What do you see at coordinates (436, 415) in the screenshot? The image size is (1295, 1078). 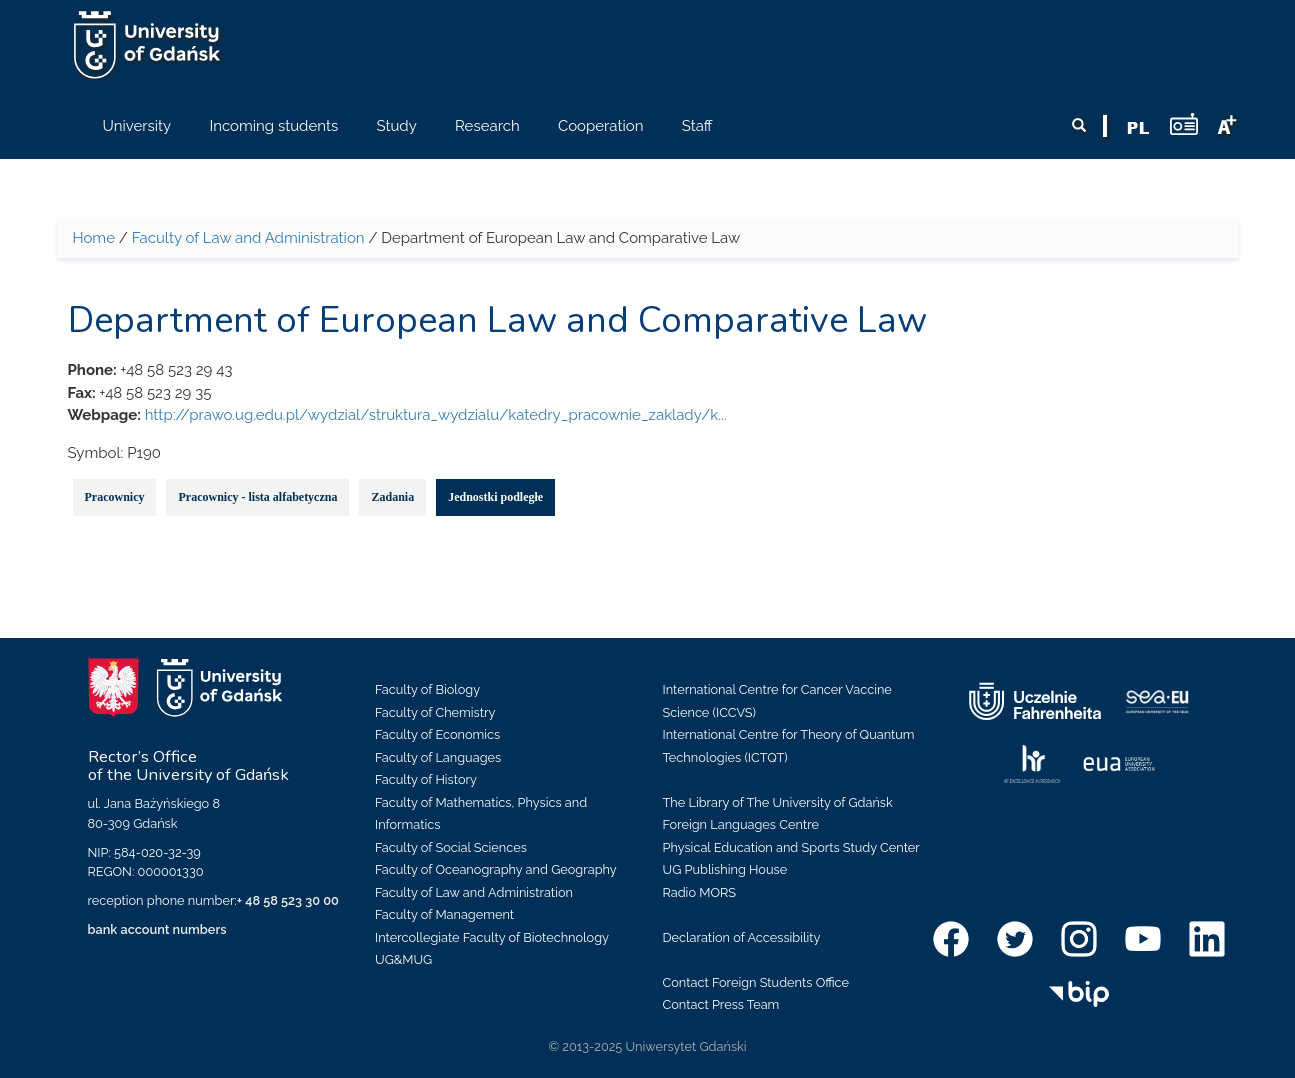 I see `http://prawo.ug.edu.pl/wydzial/struktura_wydzialu/katedry_pracownie_zaklady/k...` at bounding box center [436, 415].